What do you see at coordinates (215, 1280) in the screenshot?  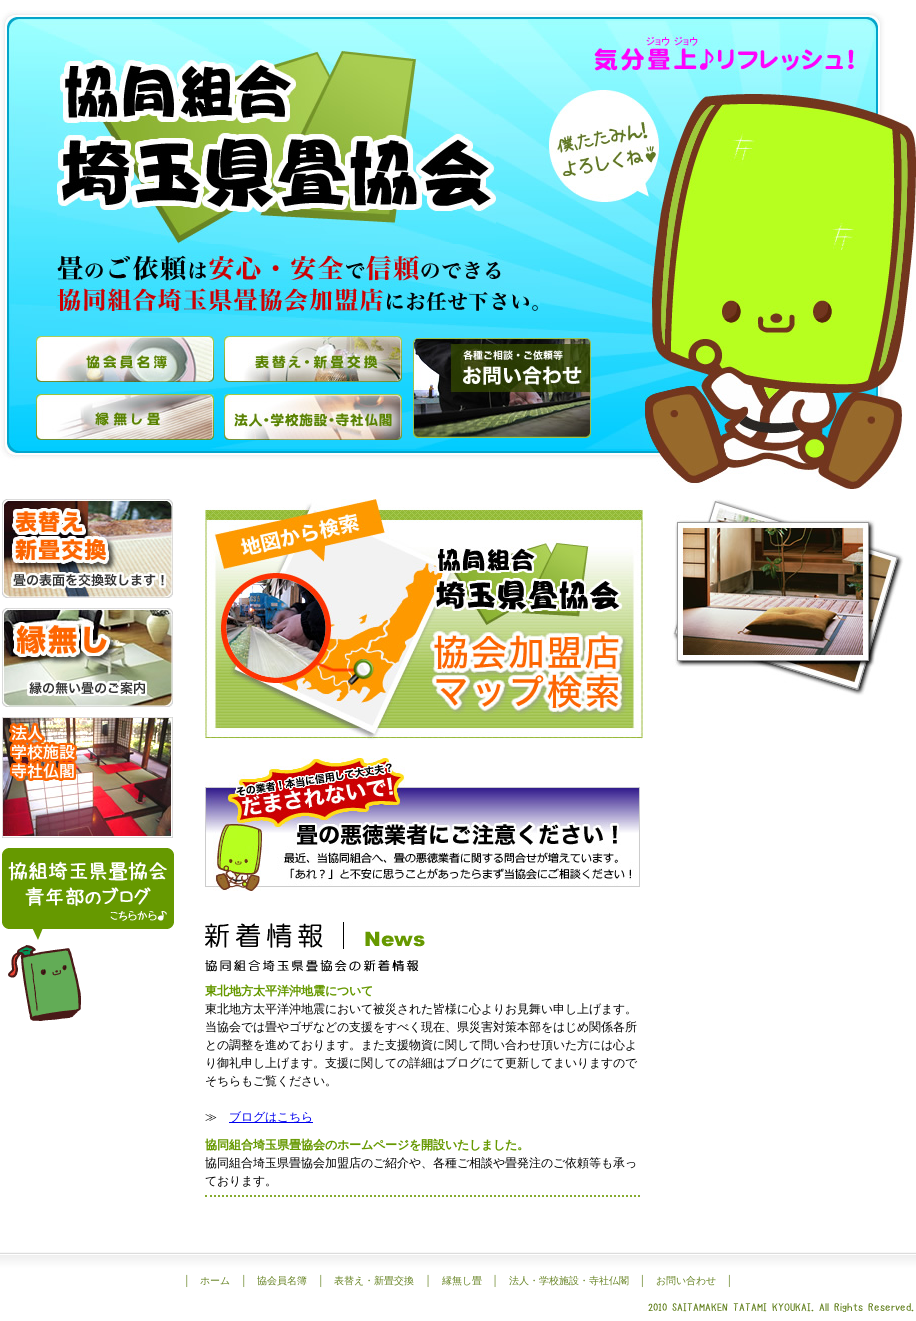 I see `ホーム` at bounding box center [215, 1280].